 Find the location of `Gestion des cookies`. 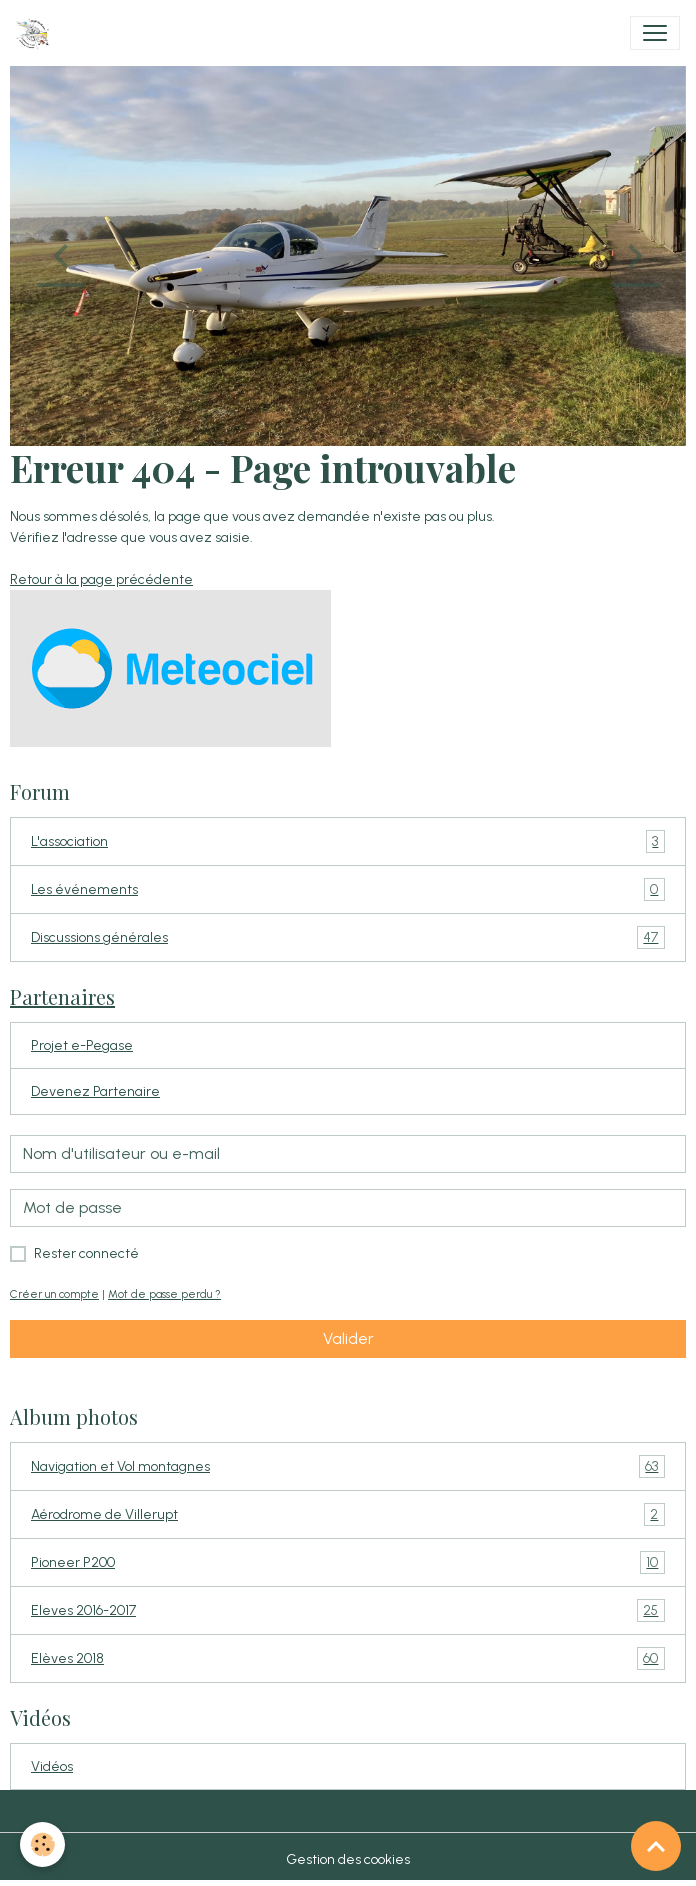

Gestion des cookies is located at coordinates (348, 1859).